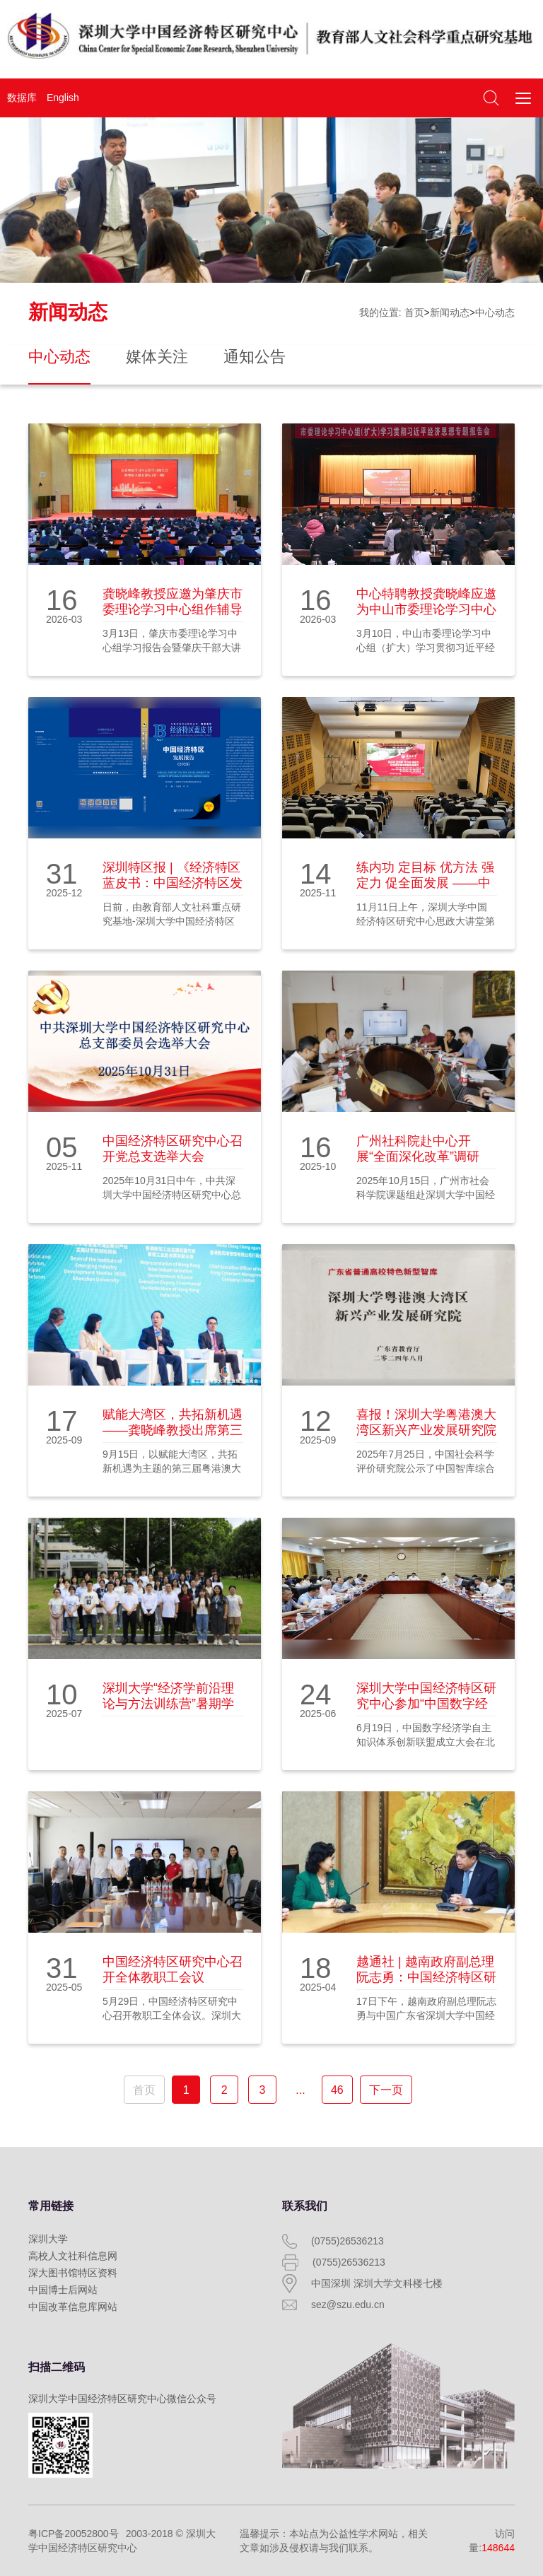 The image size is (543, 2576). What do you see at coordinates (63, 2289) in the screenshot?
I see `中国博士后网站` at bounding box center [63, 2289].